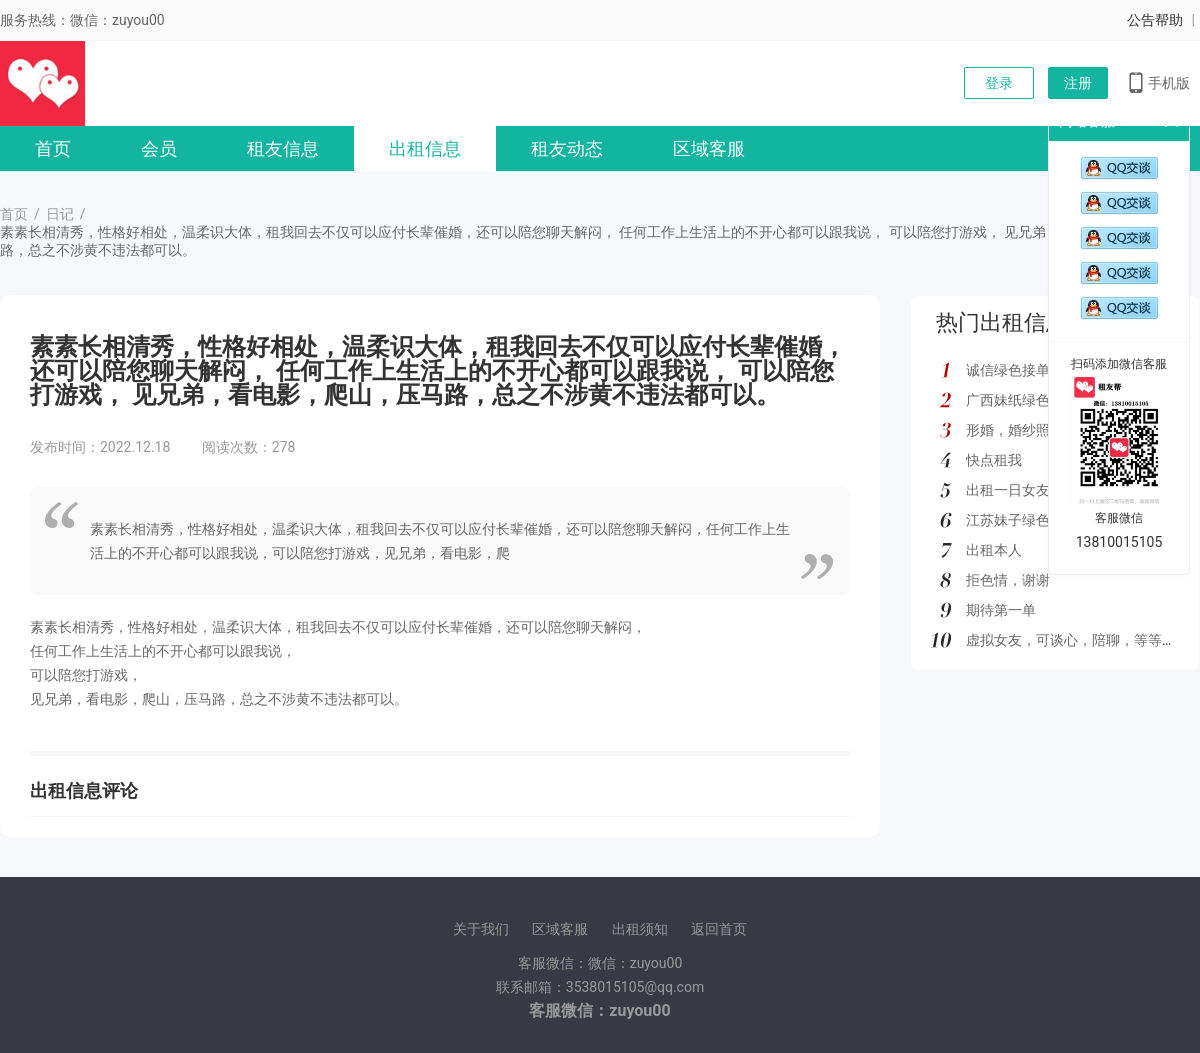  What do you see at coordinates (567, 148) in the screenshot?
I see `租友动态` at bounding box center [567, 148].